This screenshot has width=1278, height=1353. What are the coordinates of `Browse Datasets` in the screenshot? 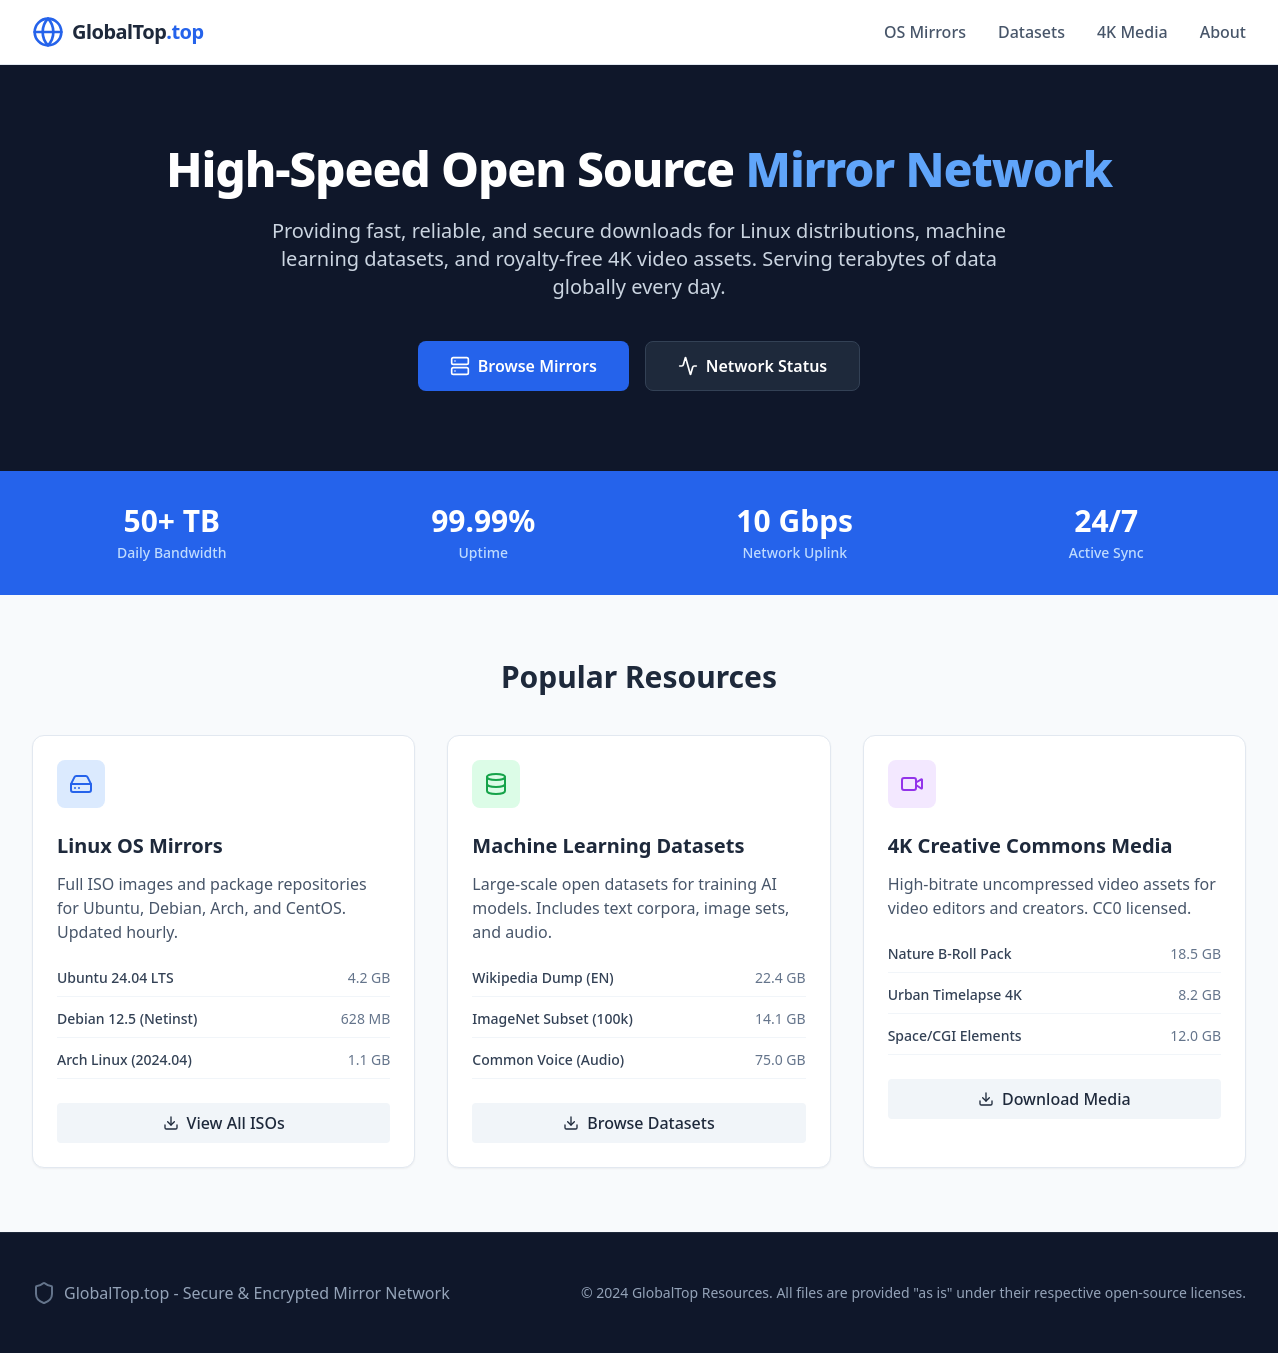 It's located at (638, 1123).